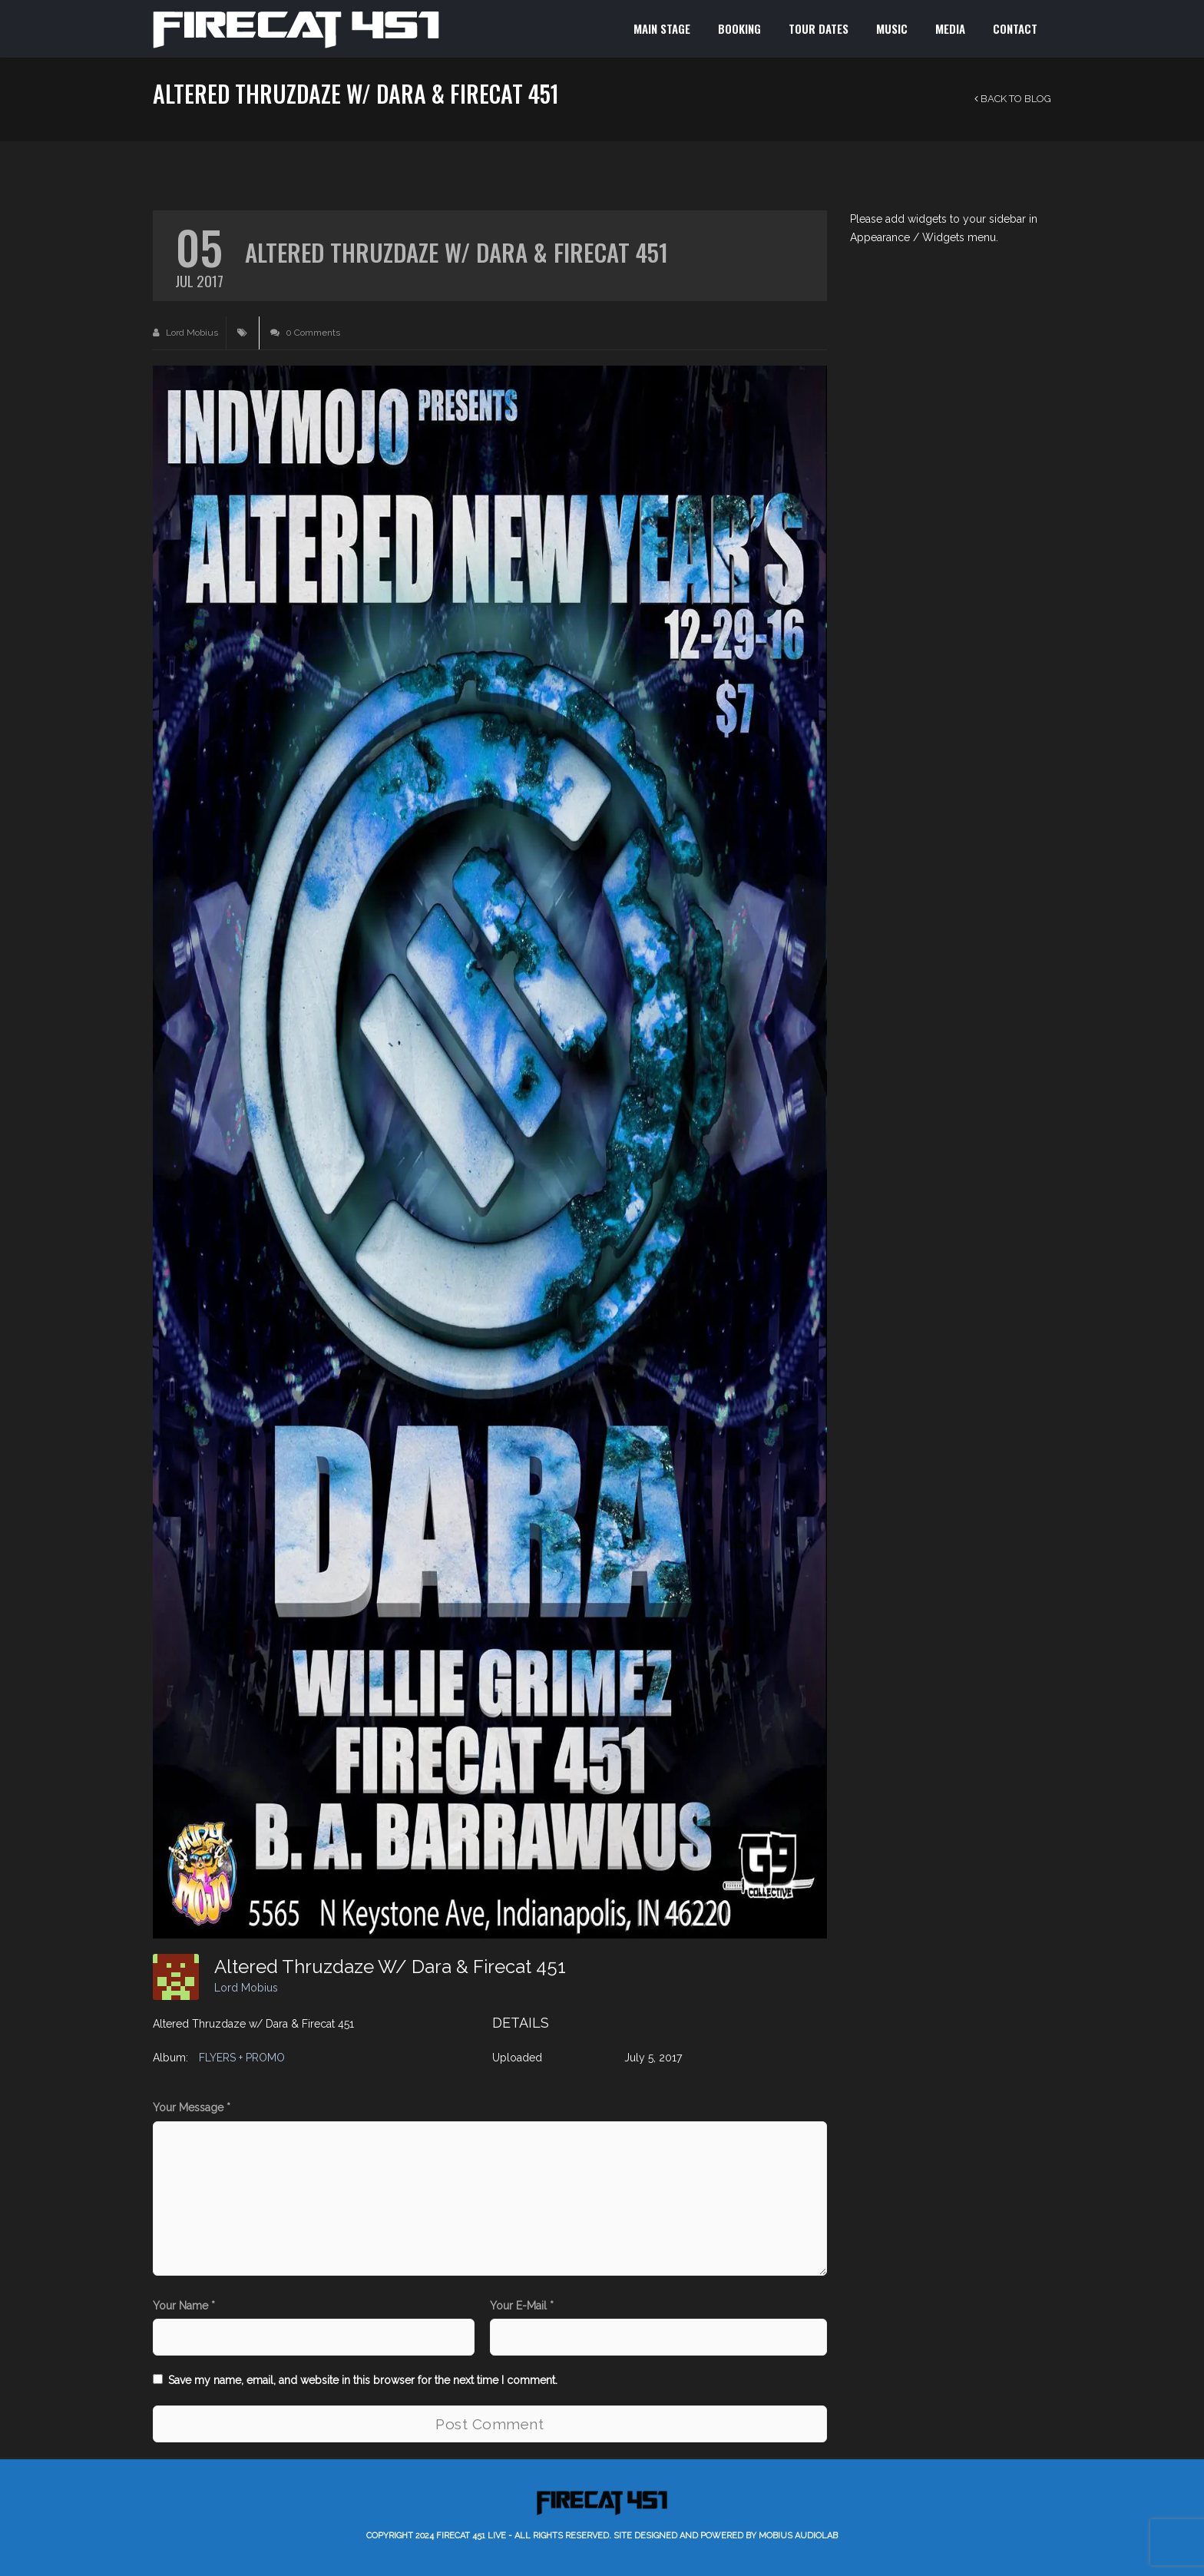 The height and width of the screenshot is (2576, 1204). What do you see at coordinates (1015, 28) in the screenshot?
I see `CONTACT` at bounding box center [1015, 28].